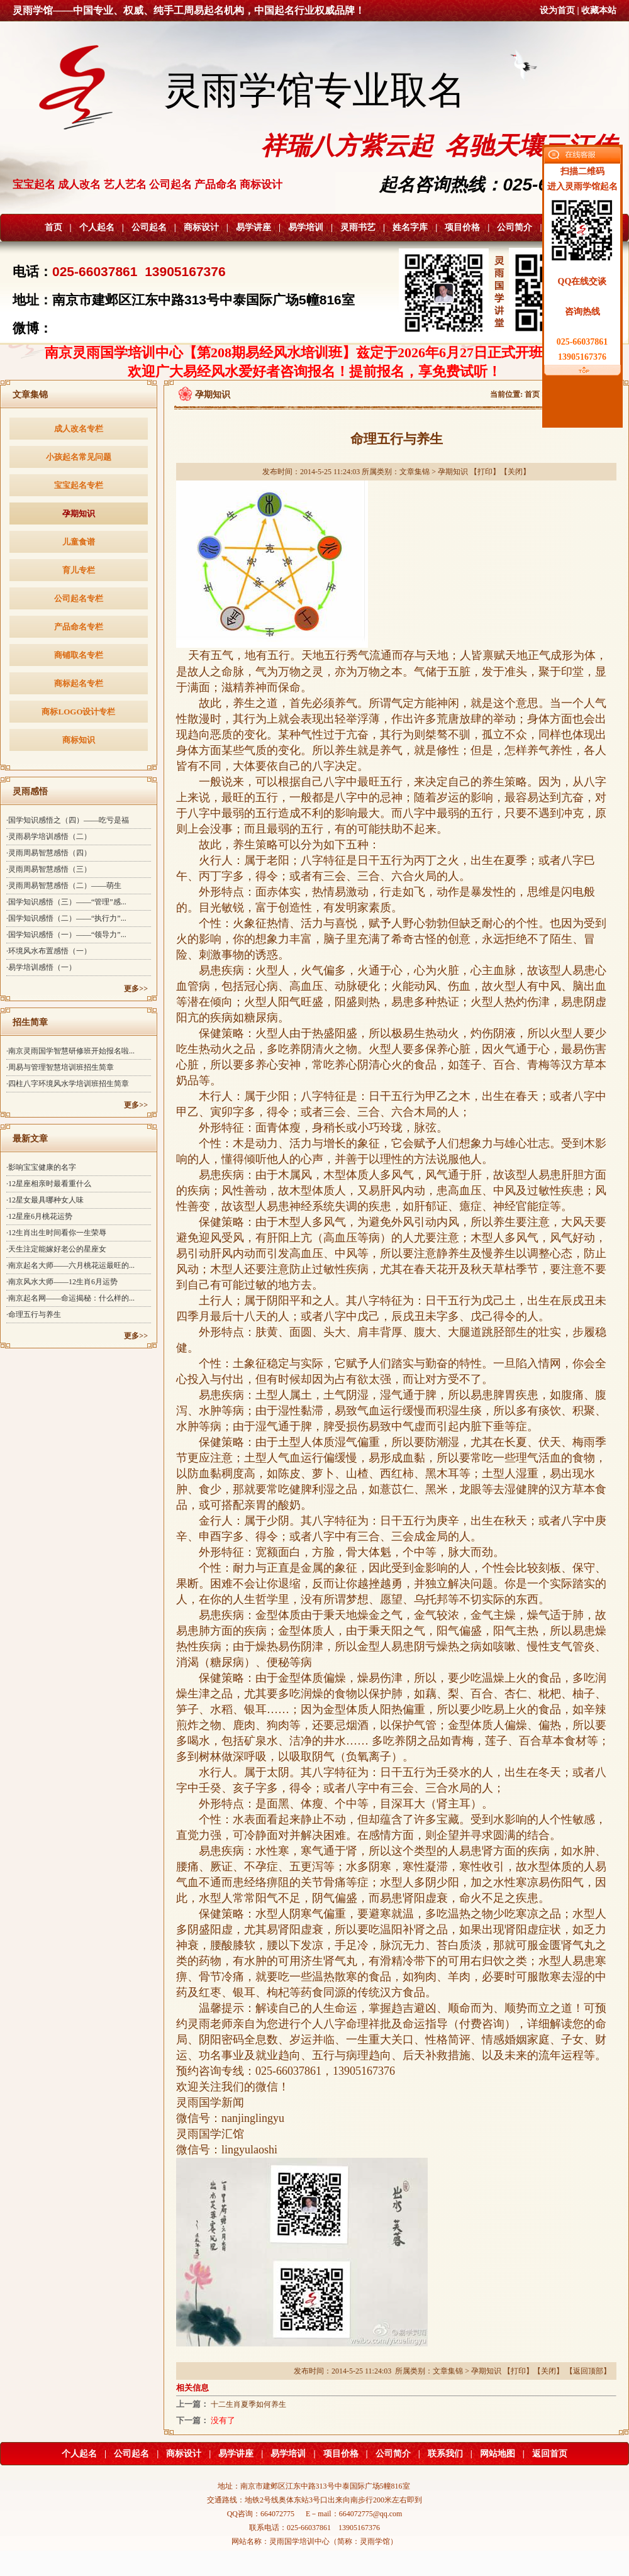 Image resolution: width=629 pixels, height=2576 pixels. I want to click on ·周易与管理智慧培训班招生简章, so click(60, 1067).